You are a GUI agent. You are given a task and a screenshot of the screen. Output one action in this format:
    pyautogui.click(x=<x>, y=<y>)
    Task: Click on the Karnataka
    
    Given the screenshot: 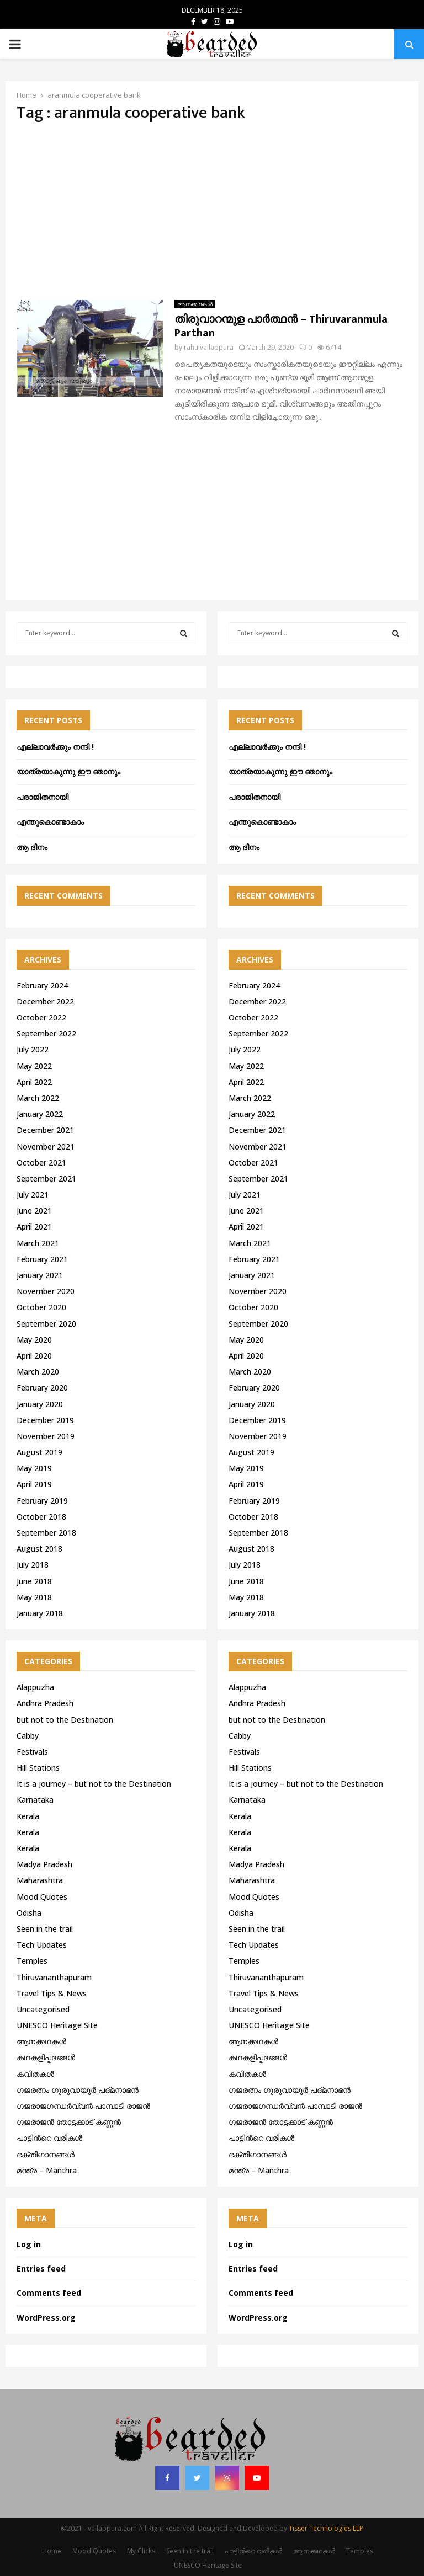 What is the action you would take?
    pyautogui.click(x=35, y=1799)
    